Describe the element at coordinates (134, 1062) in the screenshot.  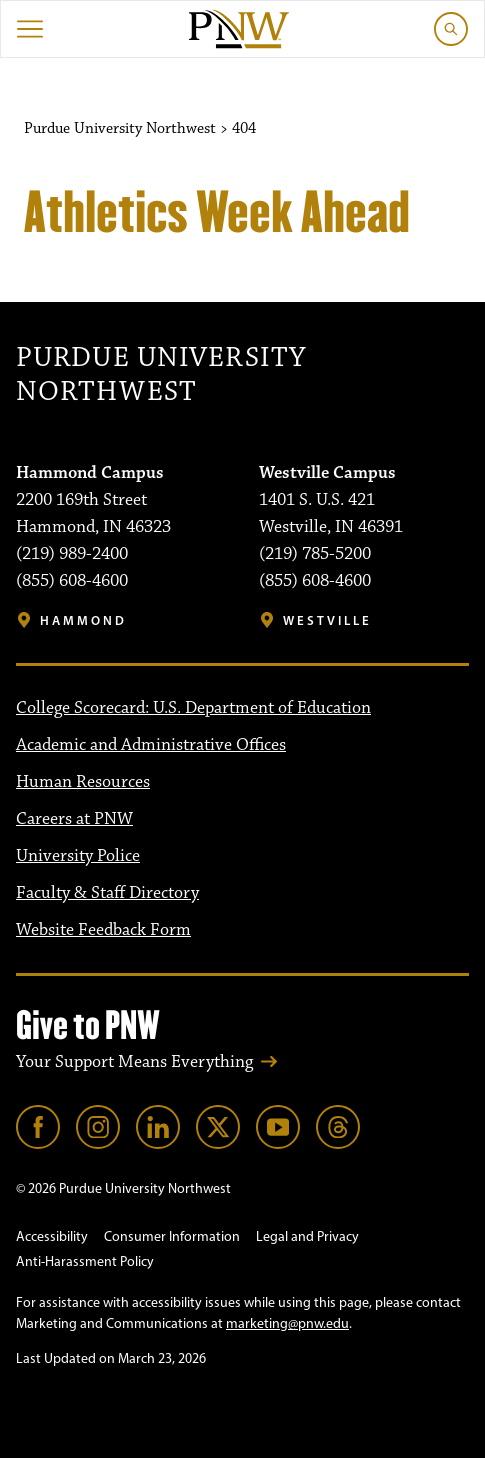
I see `Your Support Means Everything` at that location.